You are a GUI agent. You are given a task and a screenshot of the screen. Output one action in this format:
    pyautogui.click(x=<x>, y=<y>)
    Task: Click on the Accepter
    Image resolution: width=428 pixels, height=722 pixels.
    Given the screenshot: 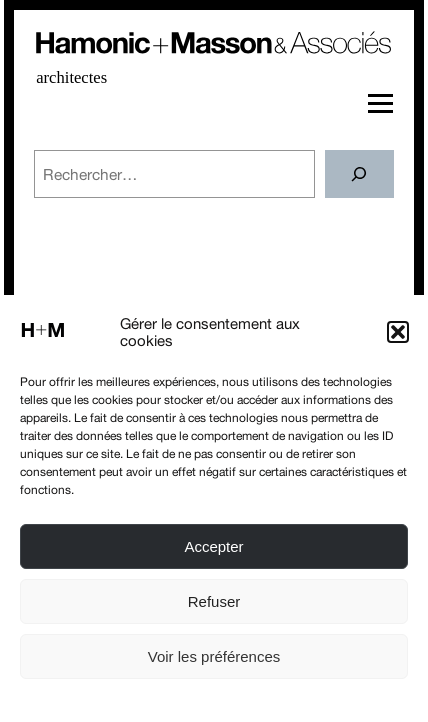 What is the action you would take?
    pyautogui.click(x=213, y=546)
    